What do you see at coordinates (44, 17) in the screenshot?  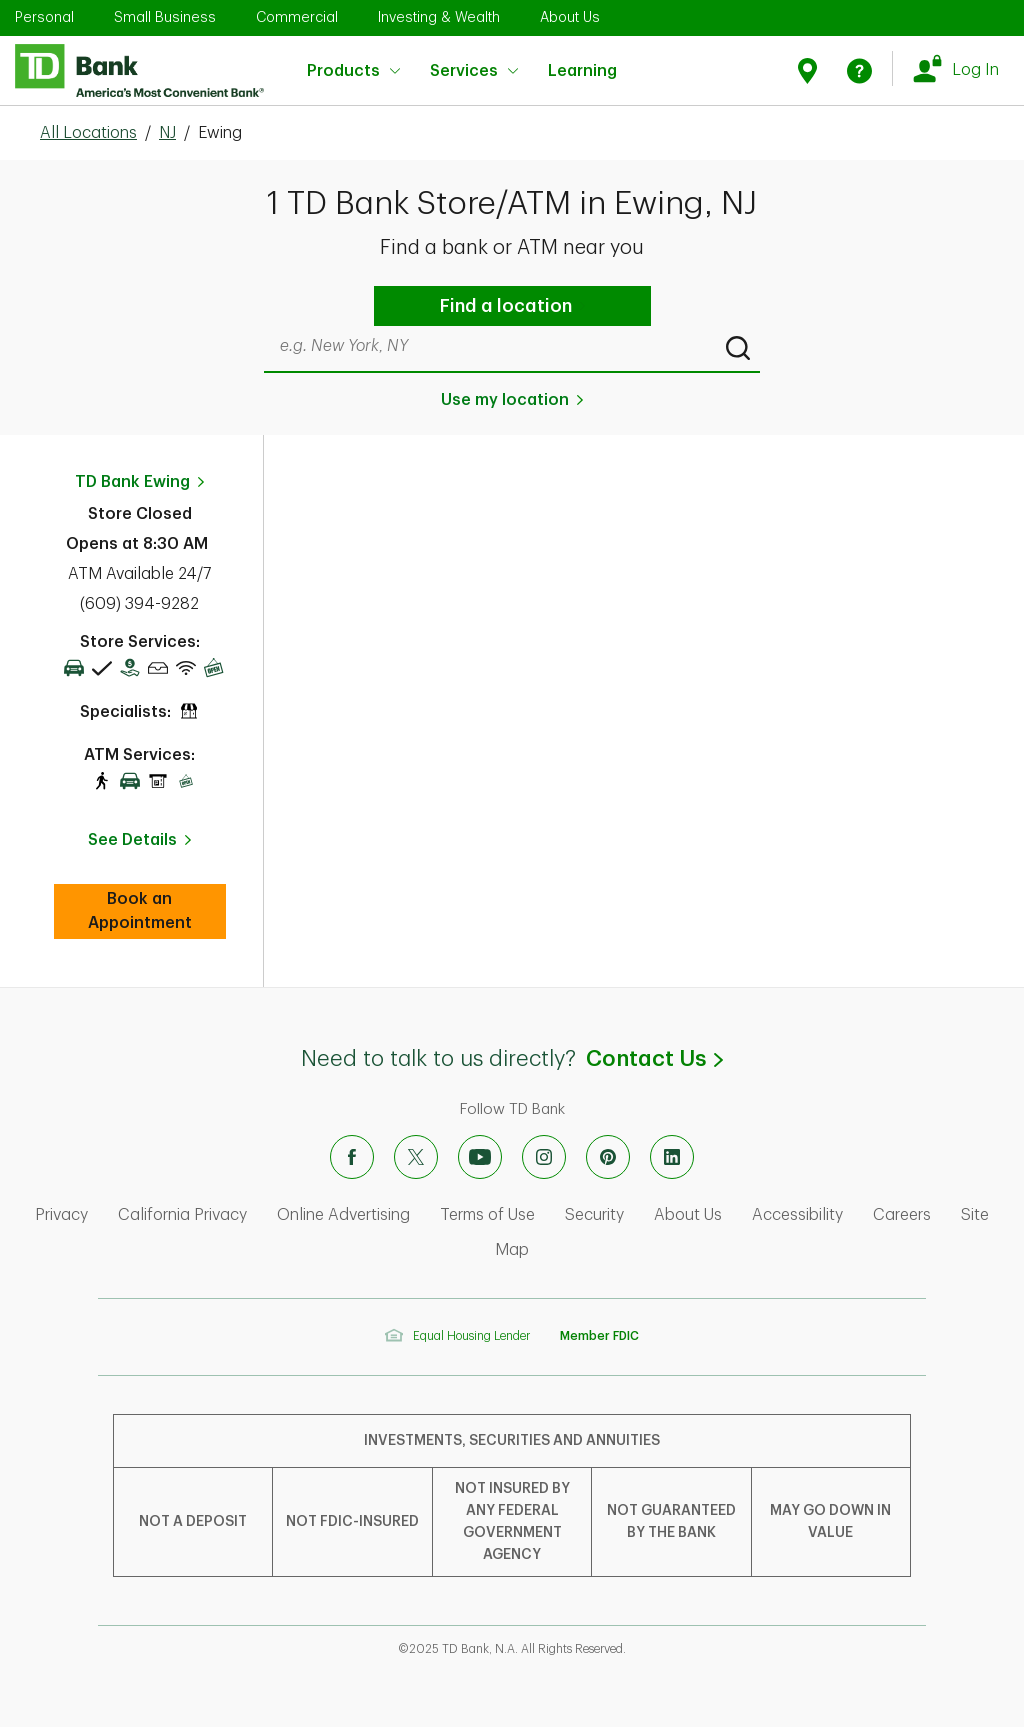 I see `Personal` at bounding box center [44, 17].